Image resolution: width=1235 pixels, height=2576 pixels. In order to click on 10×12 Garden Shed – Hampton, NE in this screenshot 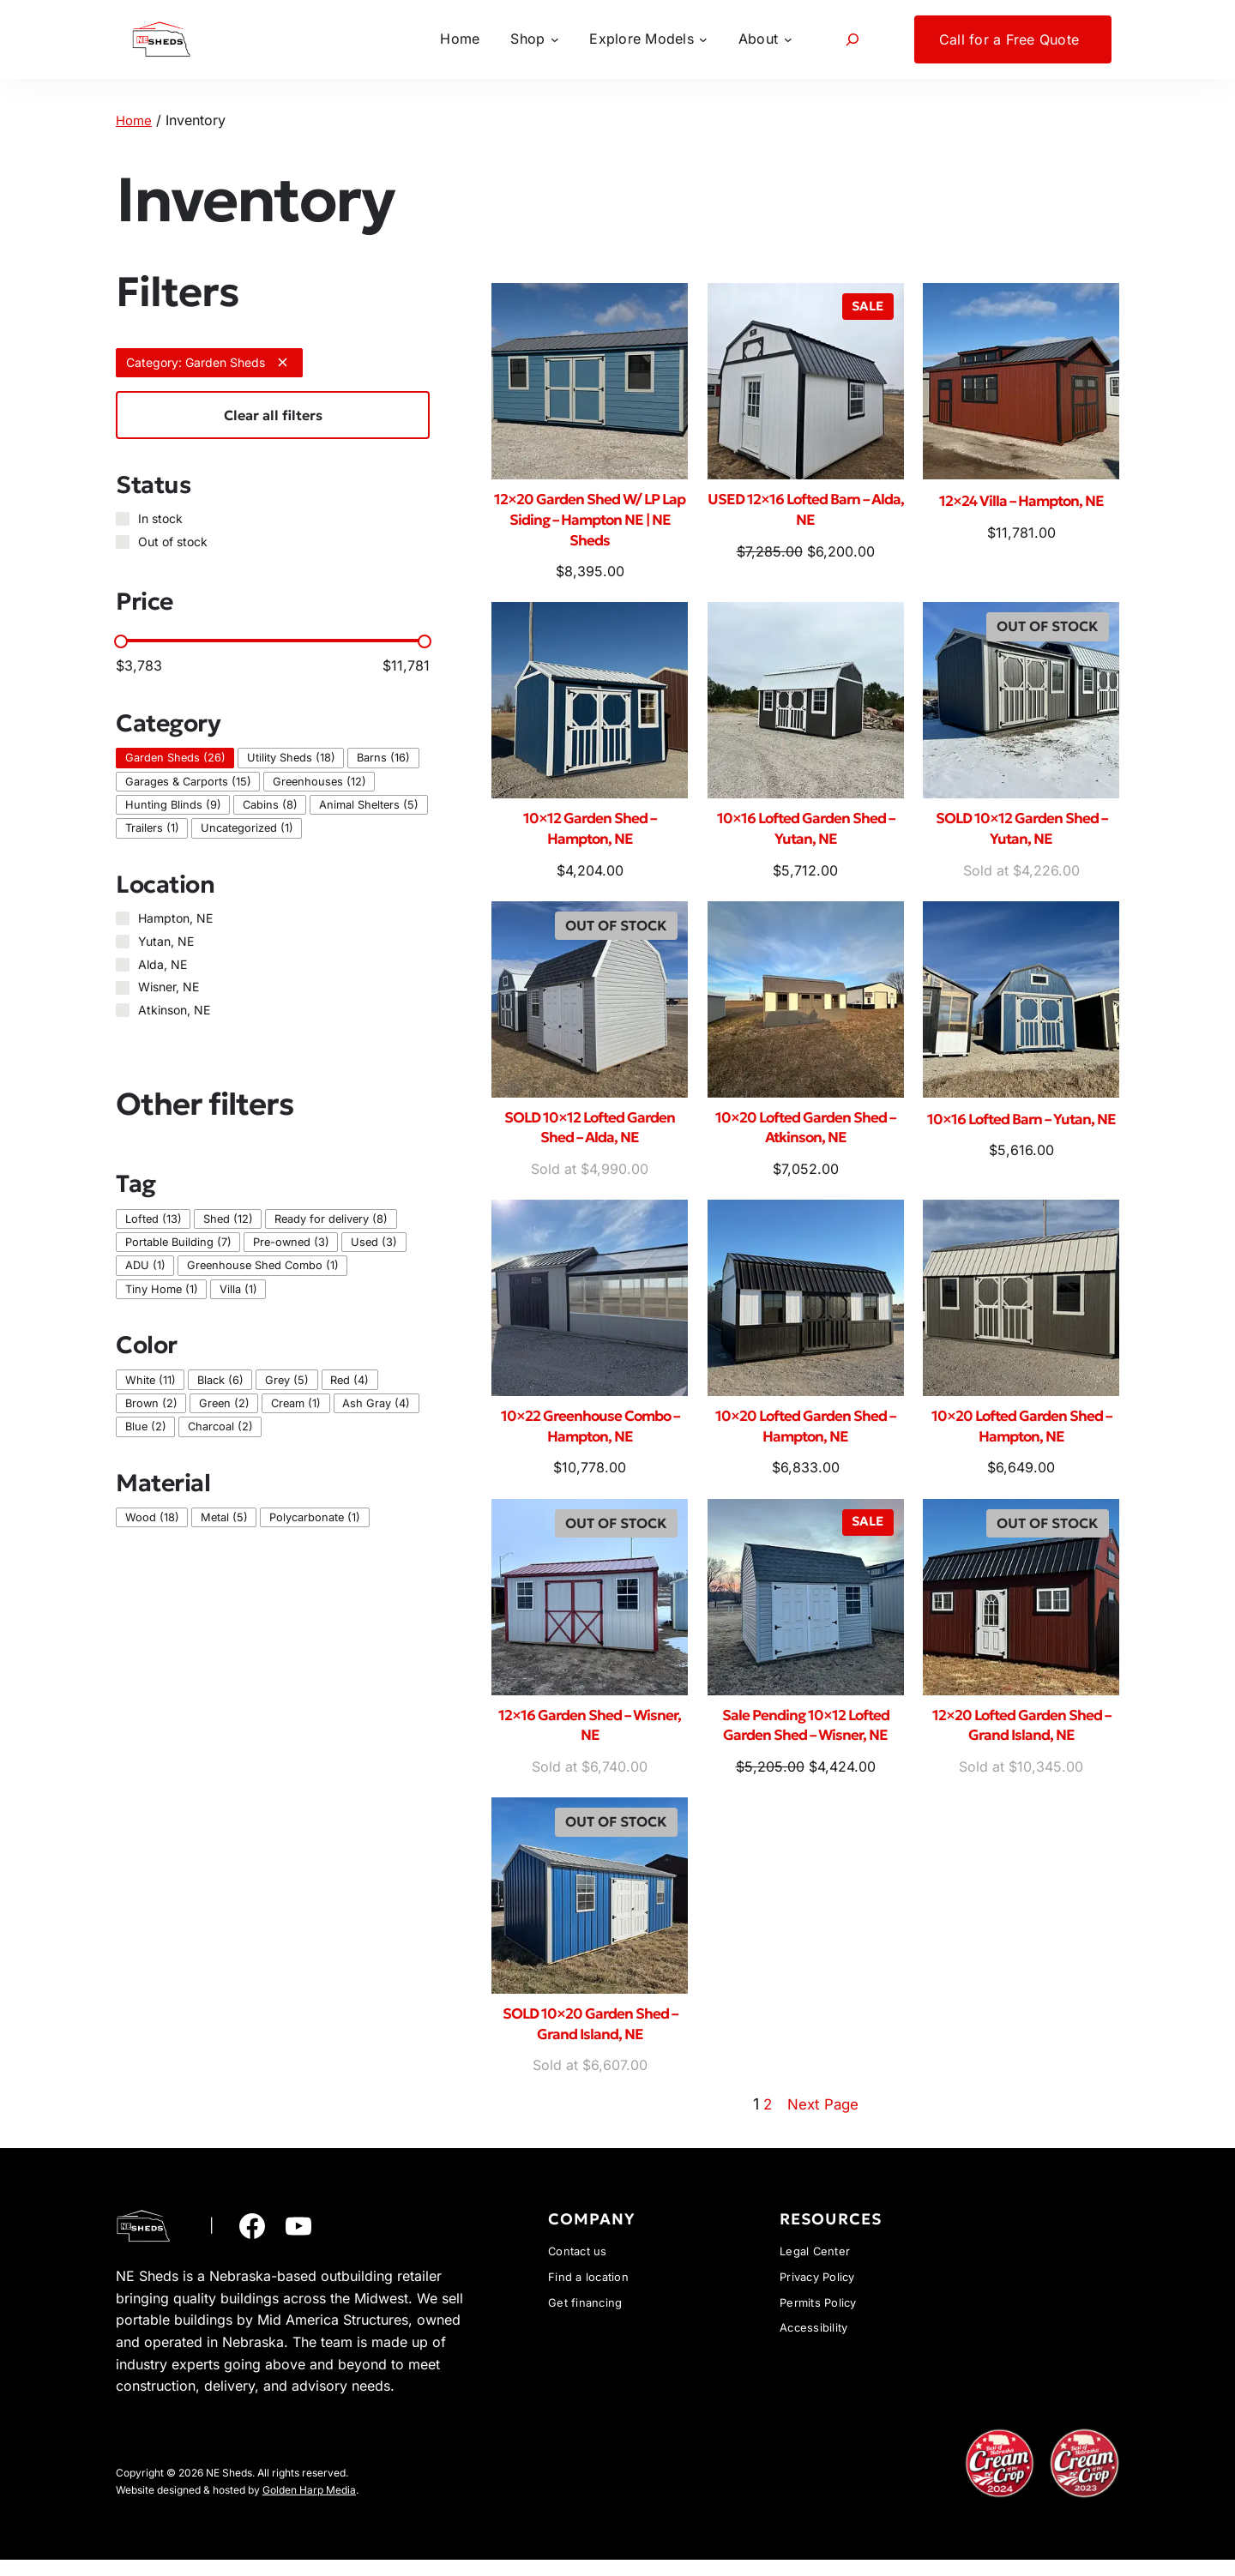, I will do `click(590, 834)`.